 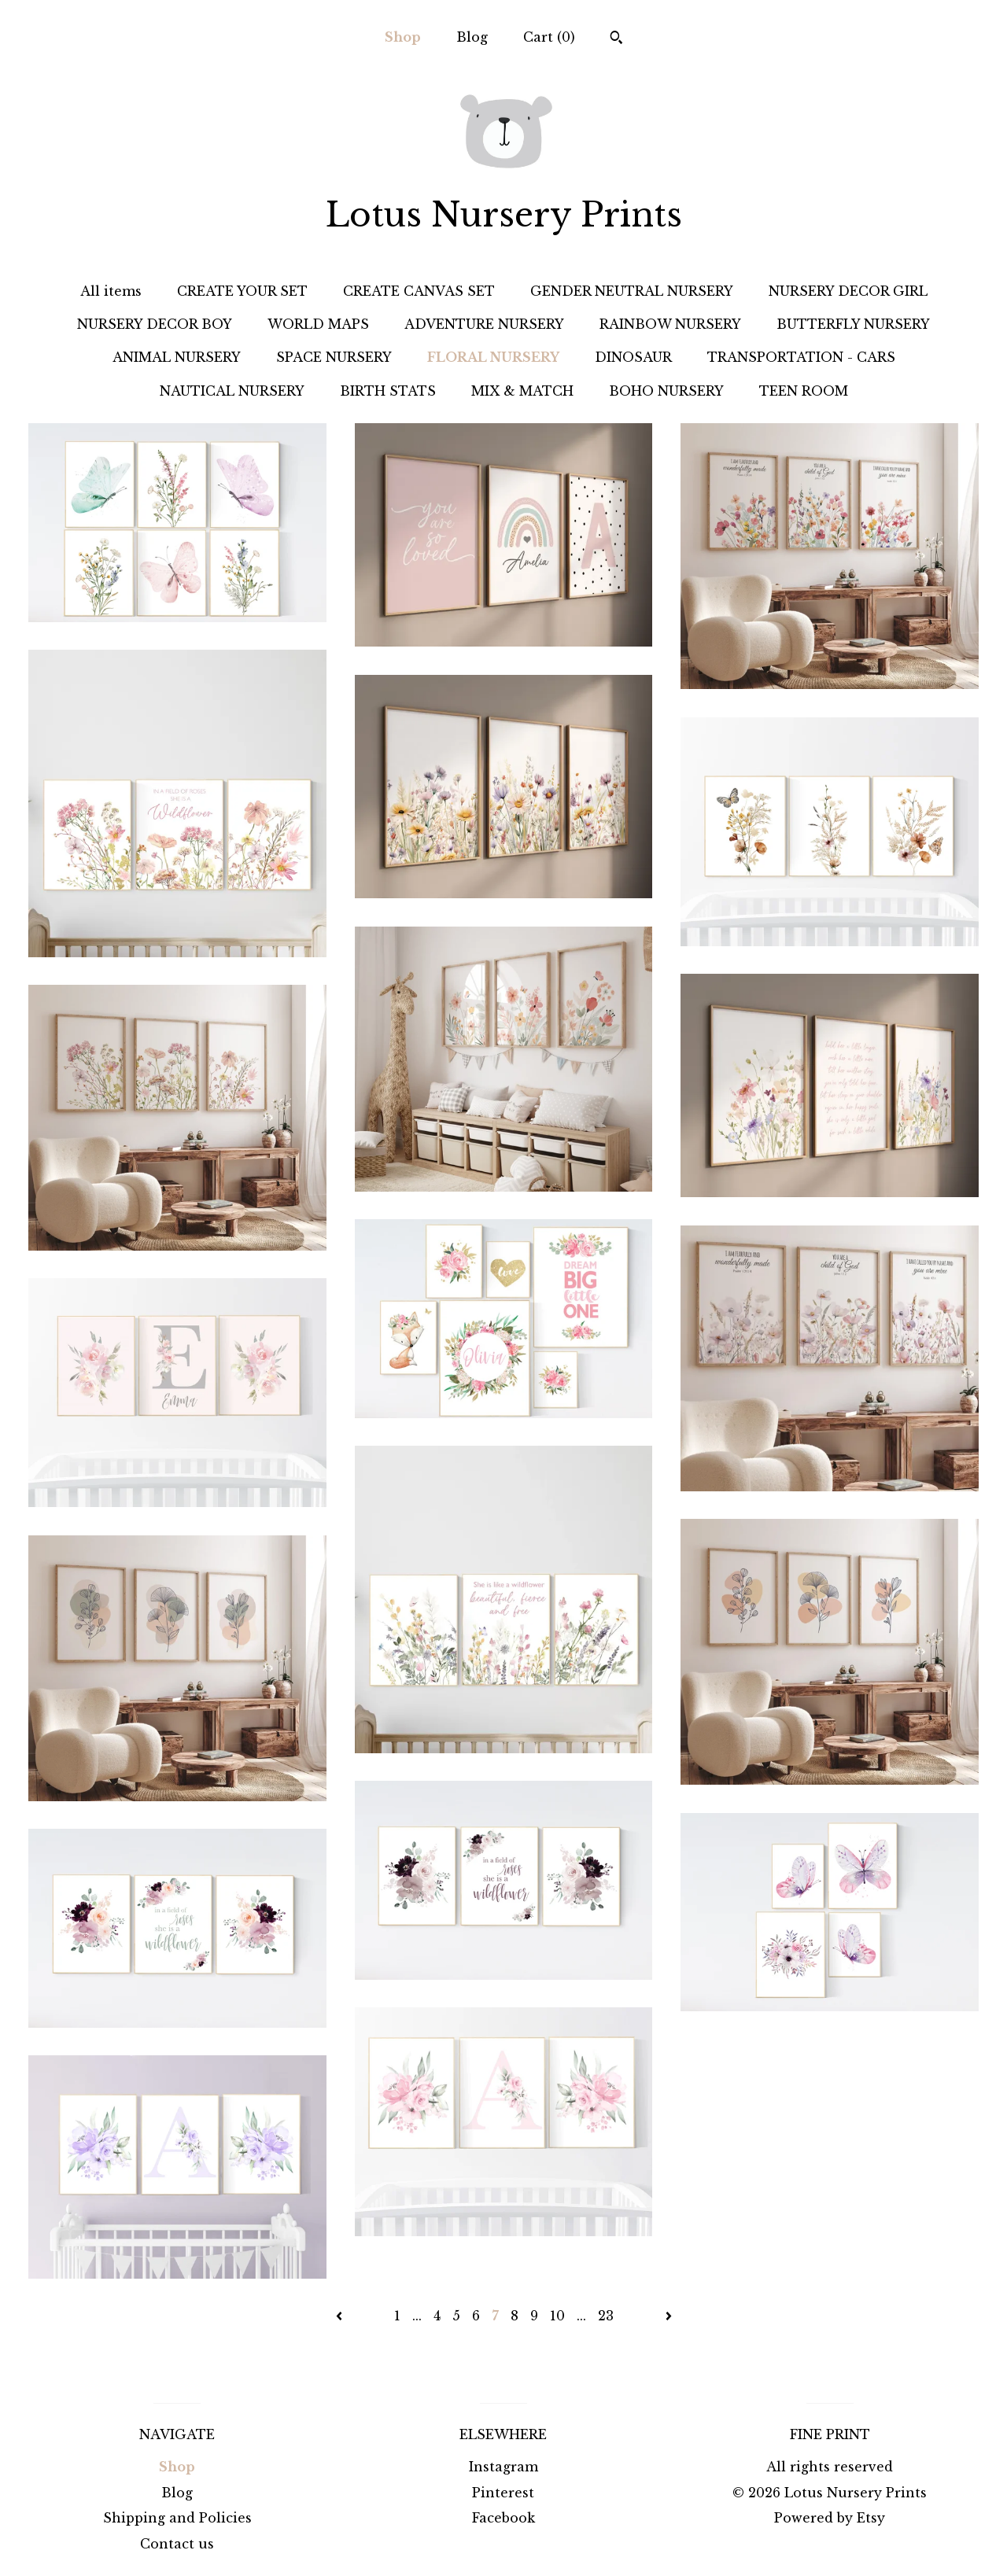 I want to click on FLORAL NURSERY, so click(x=493, y=357).